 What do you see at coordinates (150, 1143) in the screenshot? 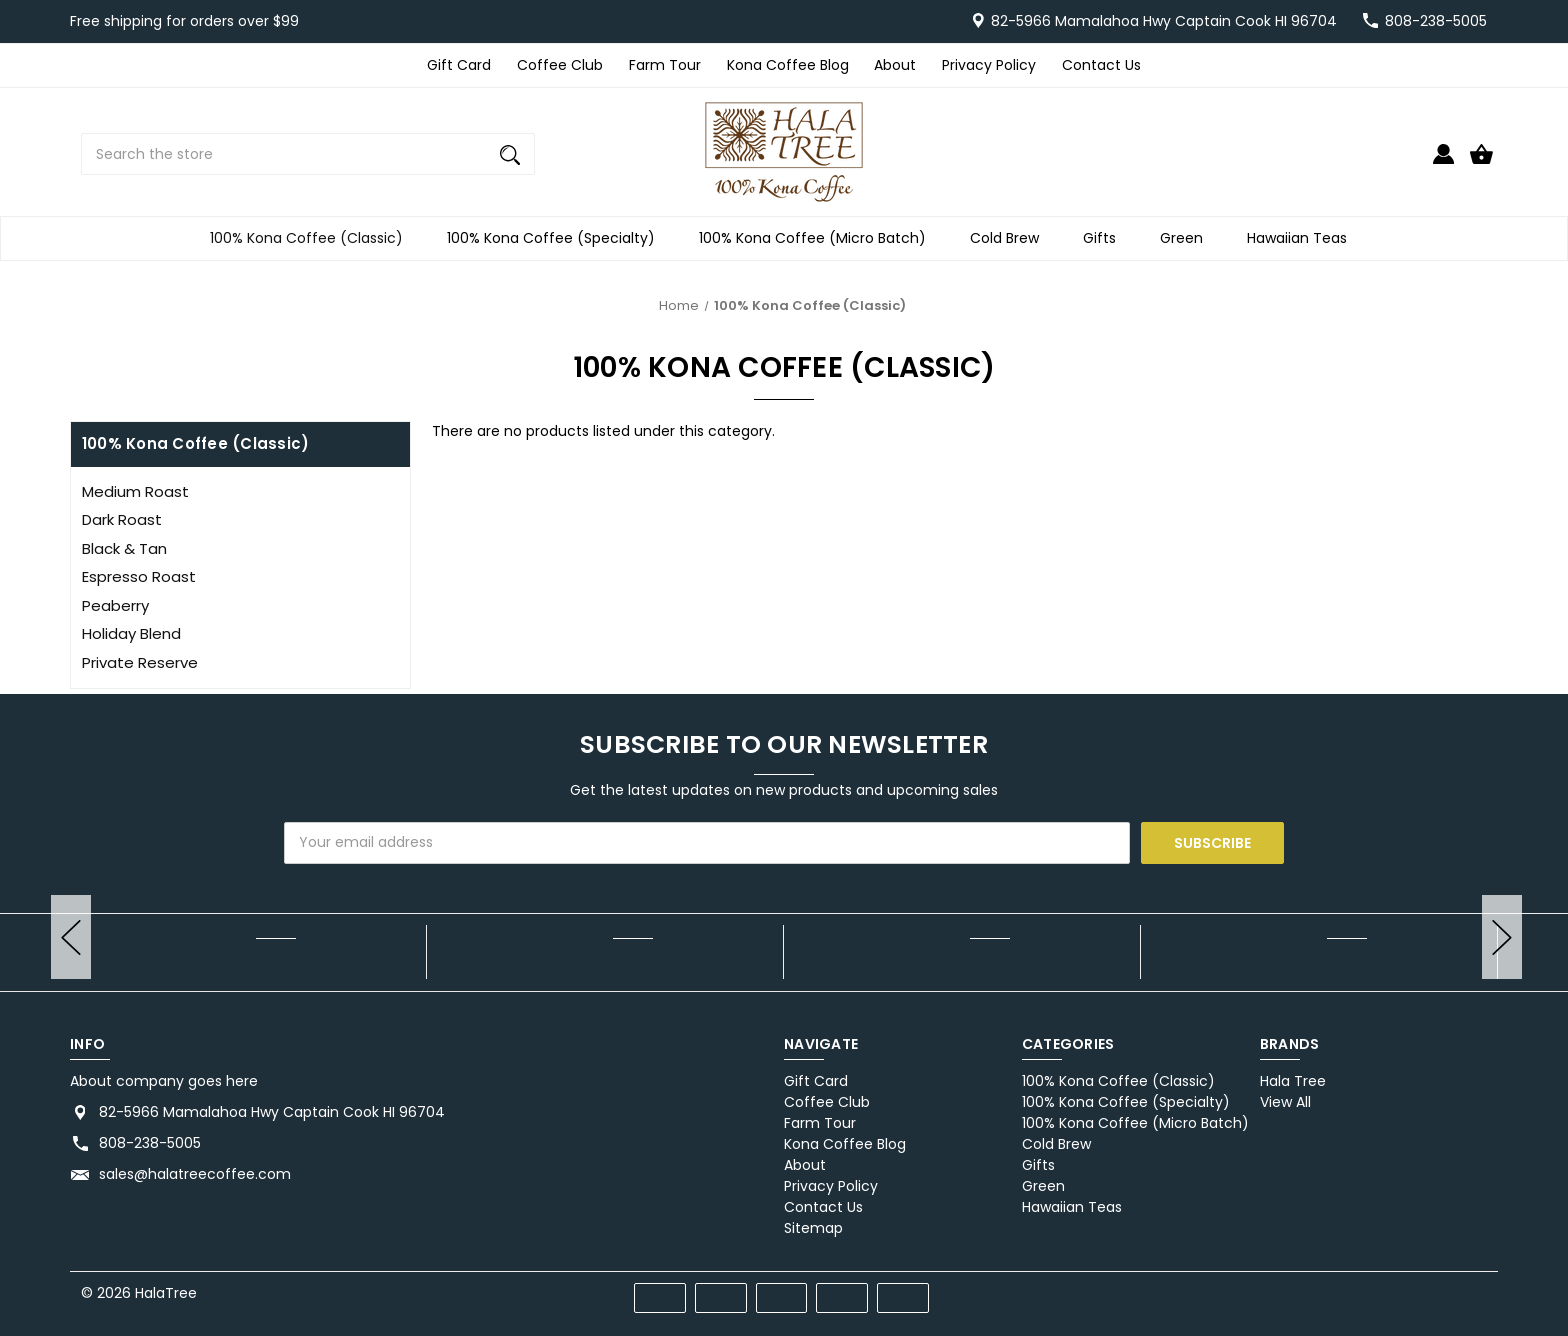
I see `808-238-5005 [Store phone number: 808-238-5005]` at bounding box center [150, 1143].